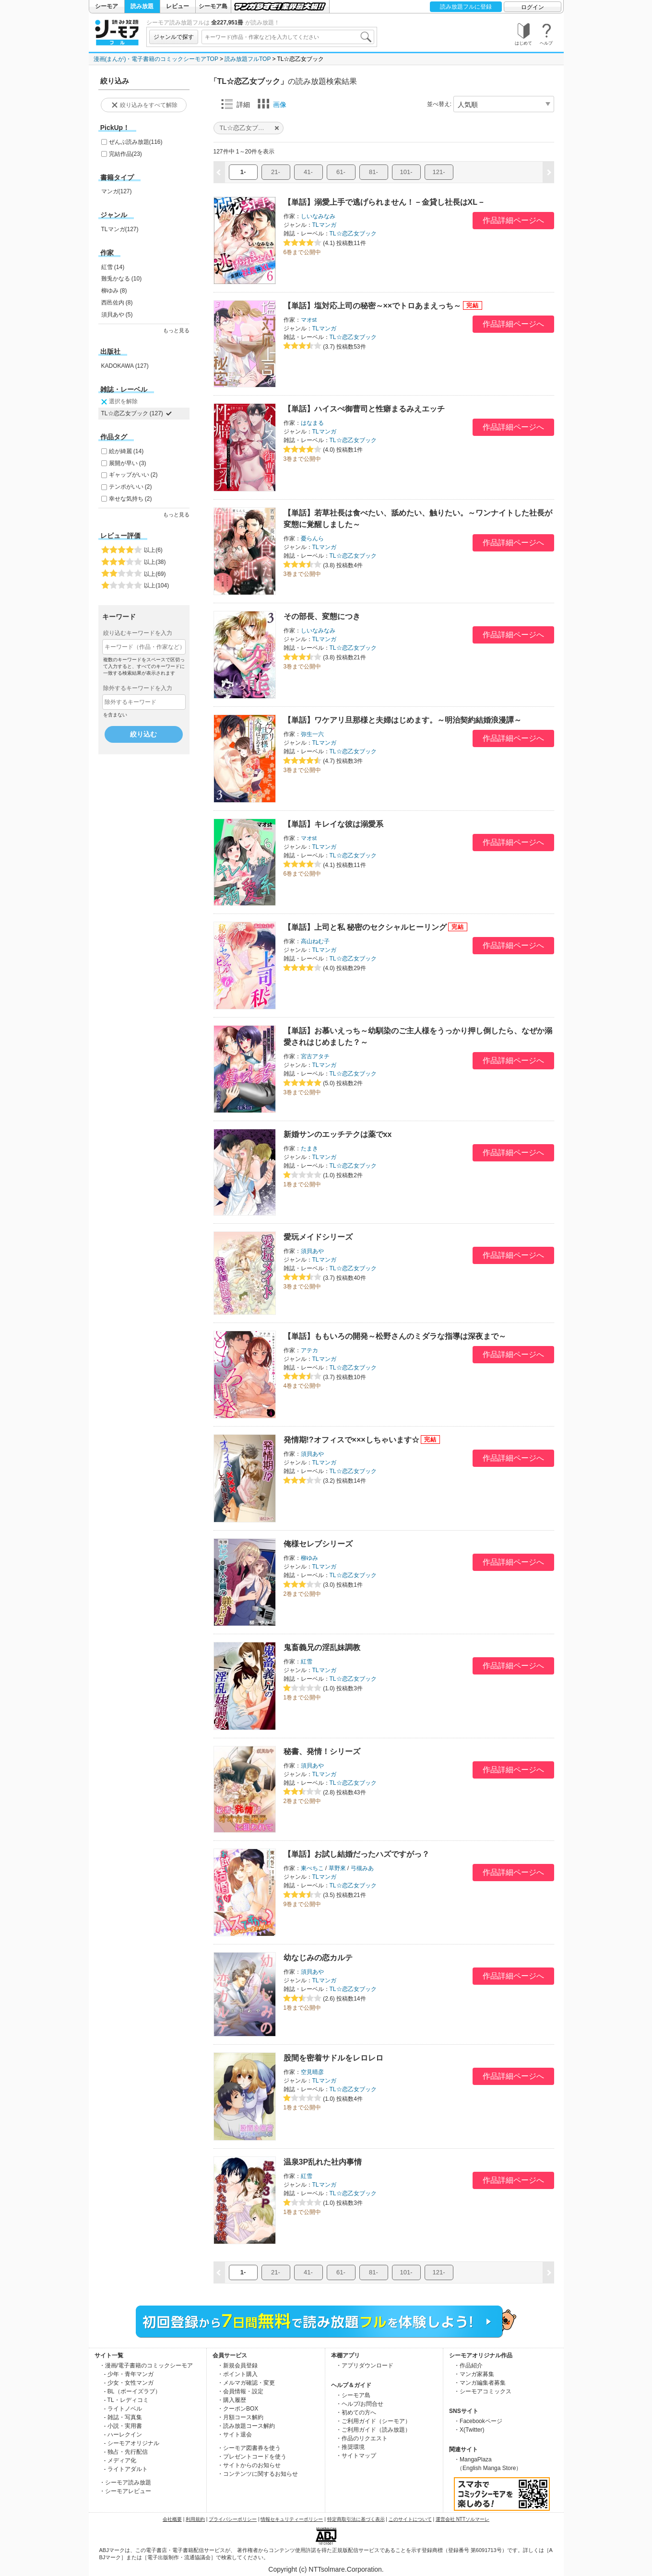 The image size is (652, 2576). I want to click on 須貝あや, so click(312, 1251).